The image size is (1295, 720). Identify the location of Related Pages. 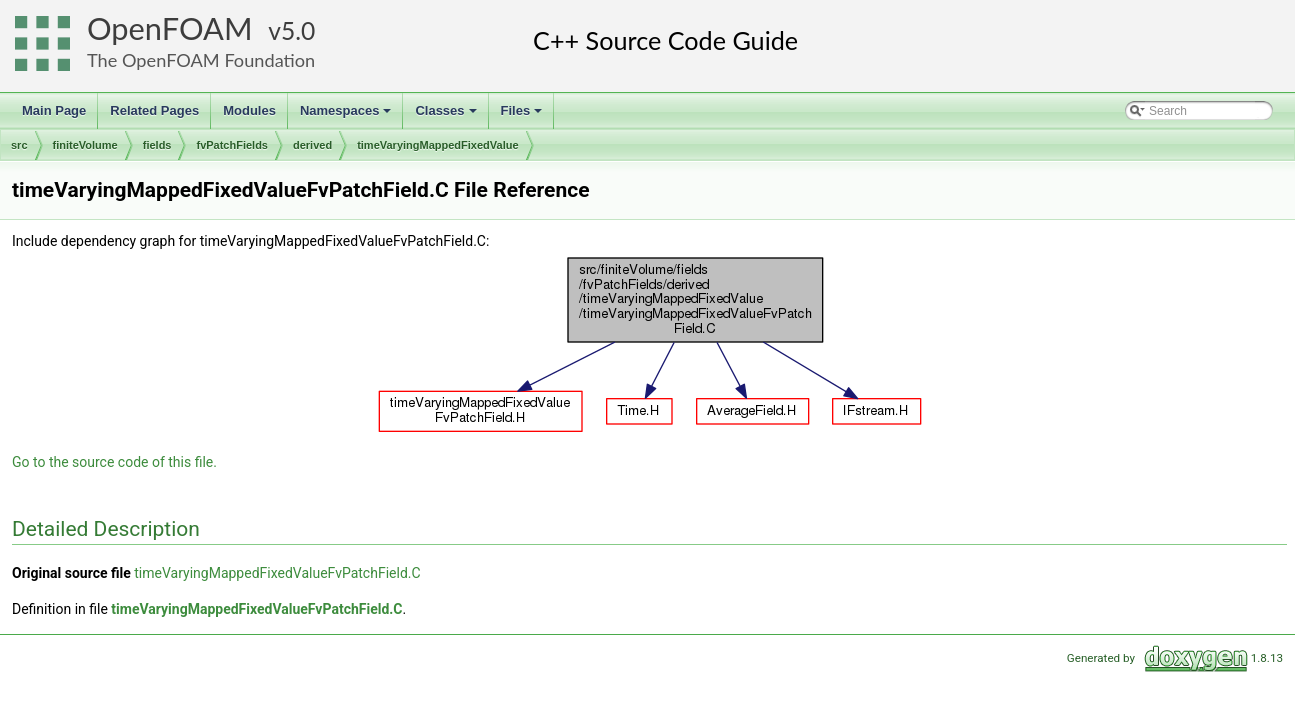
(154, 110).